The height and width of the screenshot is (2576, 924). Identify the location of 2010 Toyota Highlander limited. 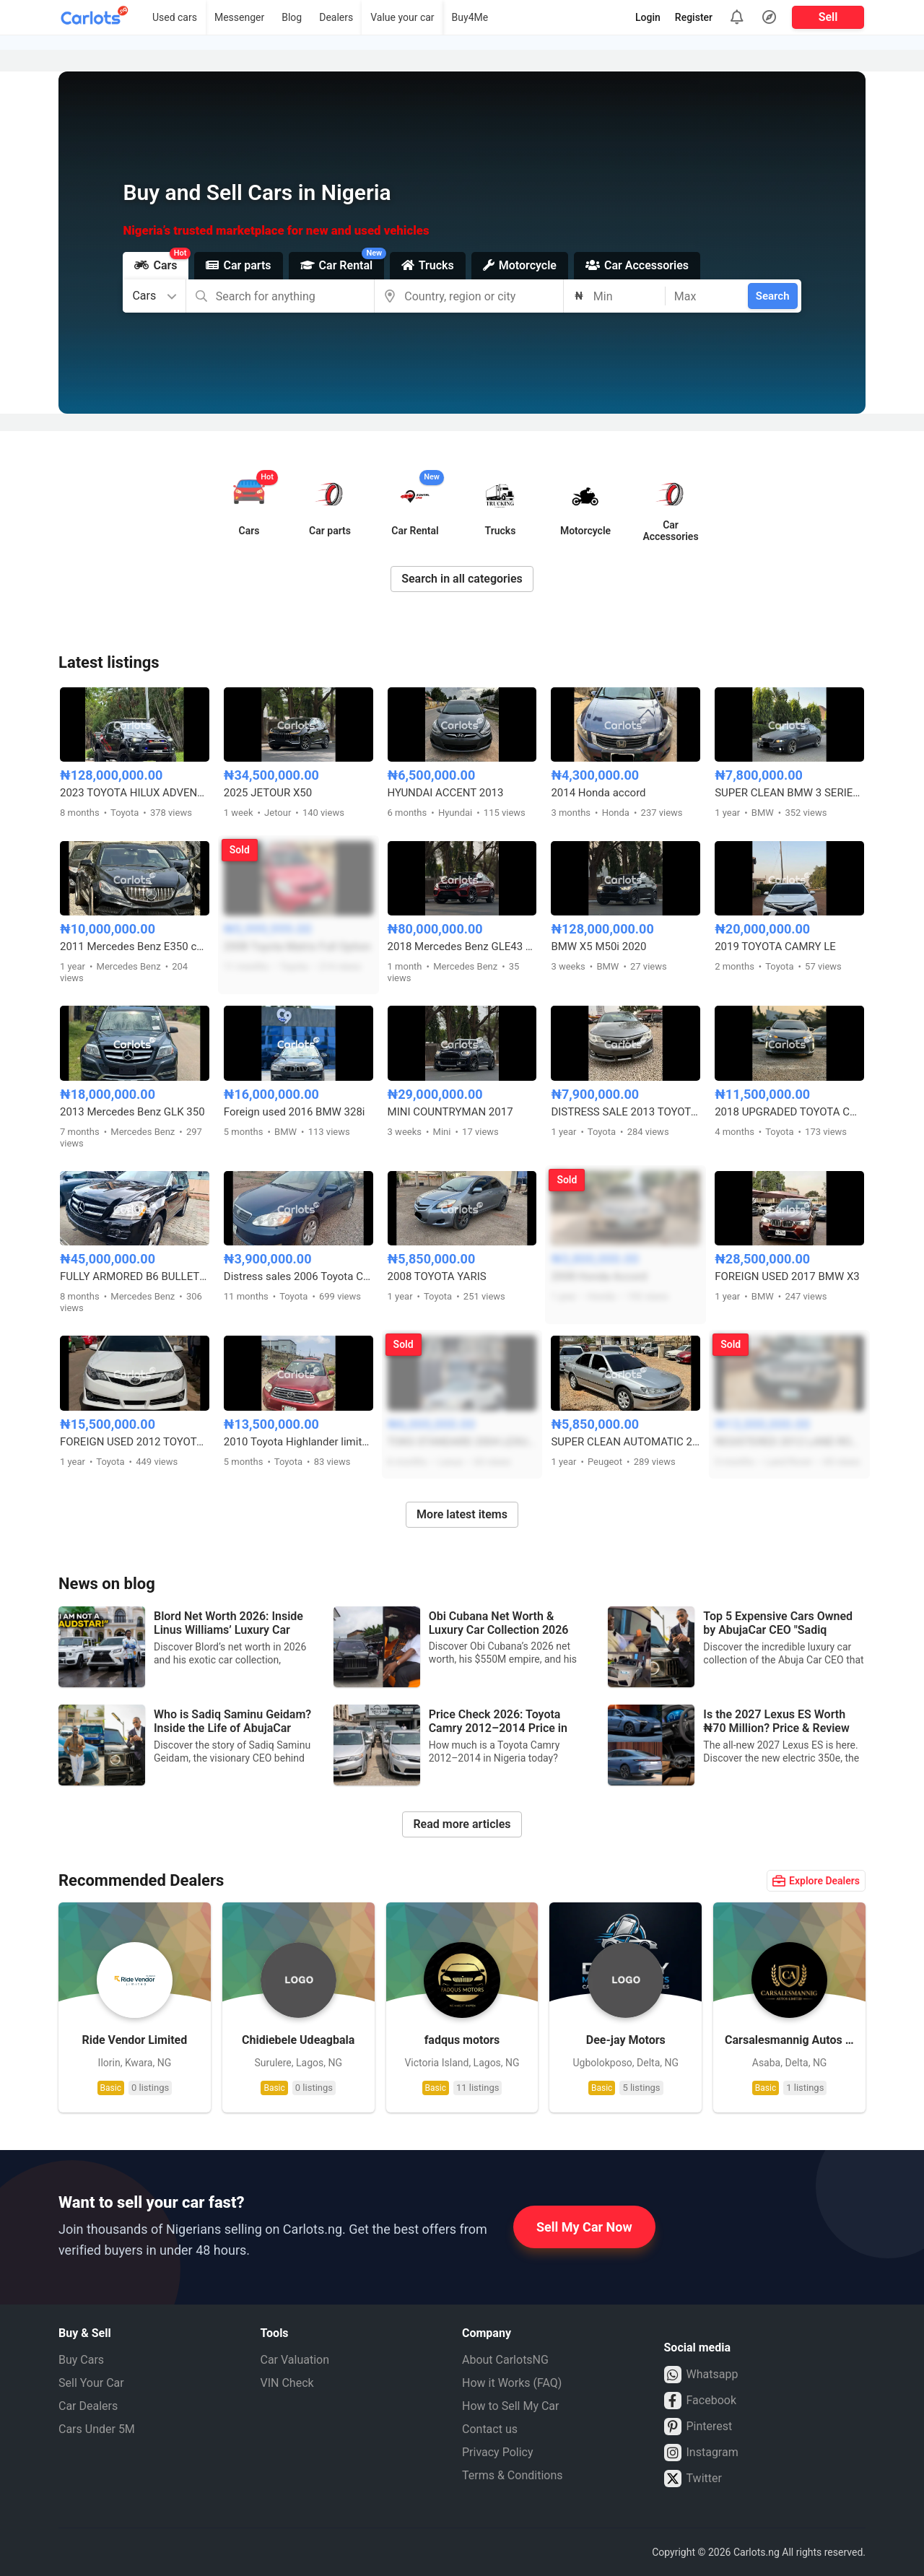
(298, 1441).